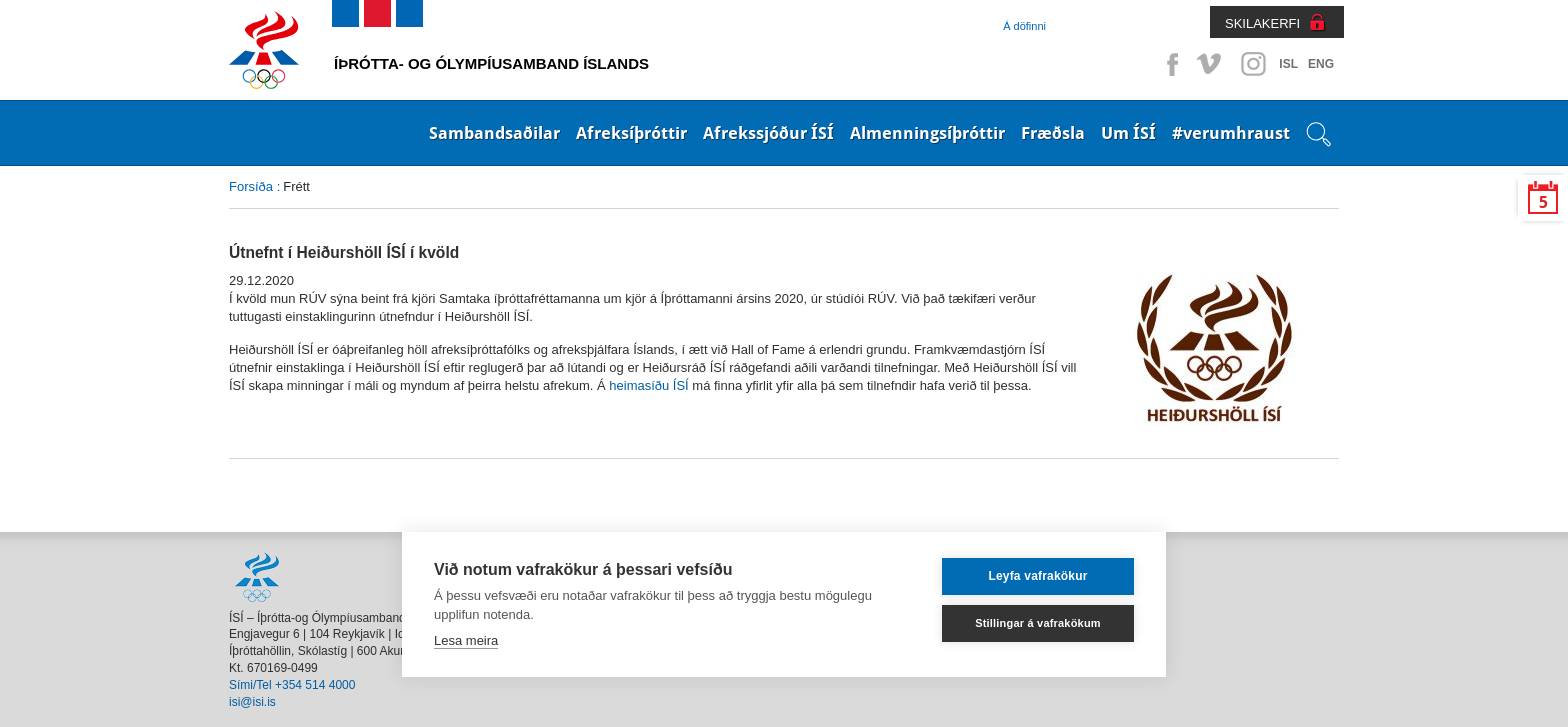 The width and height of the screenshot is (1568, 727). Describe the element at coordinates (927, 133) in the screenshot. I see `Almenningsíþróttir` at that location.